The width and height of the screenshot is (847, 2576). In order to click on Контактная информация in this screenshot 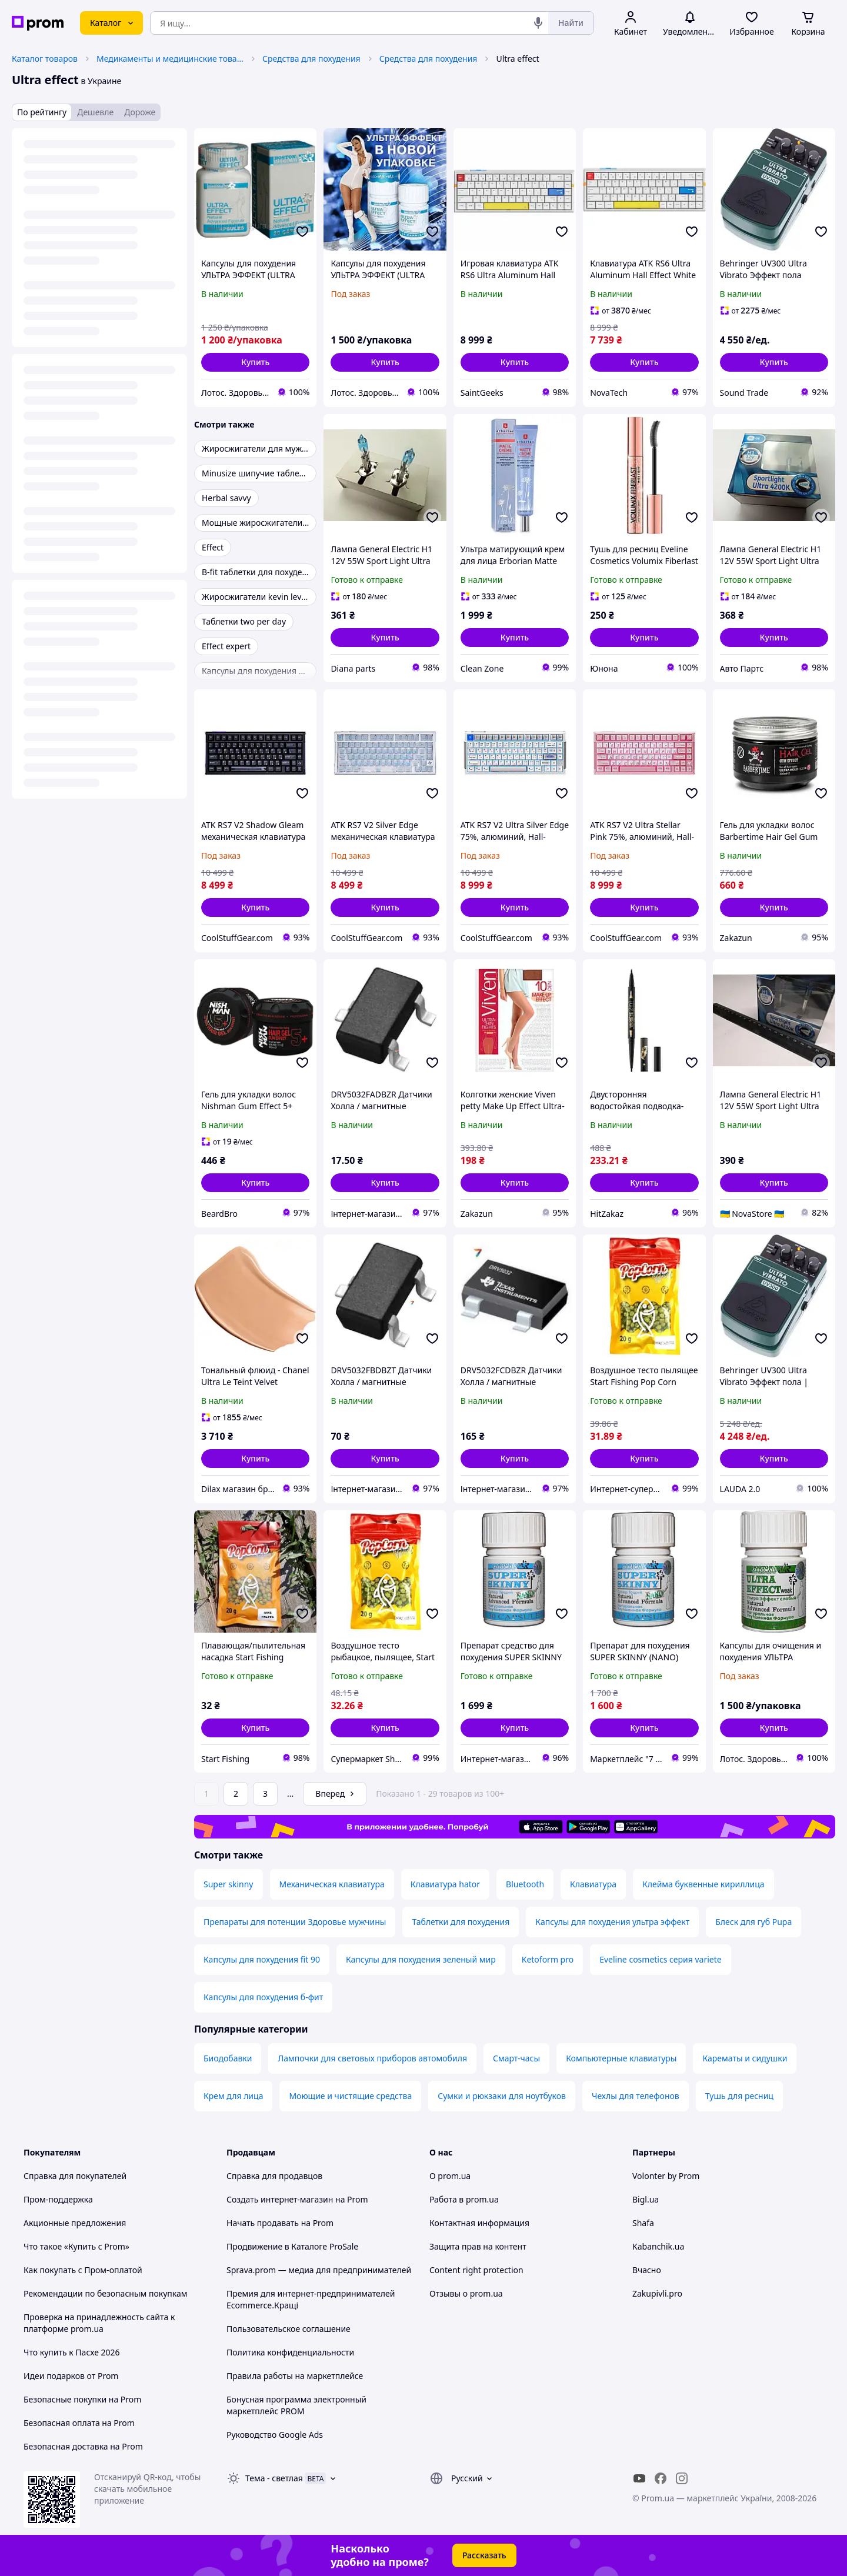, I will do `click(479, 2222)`.